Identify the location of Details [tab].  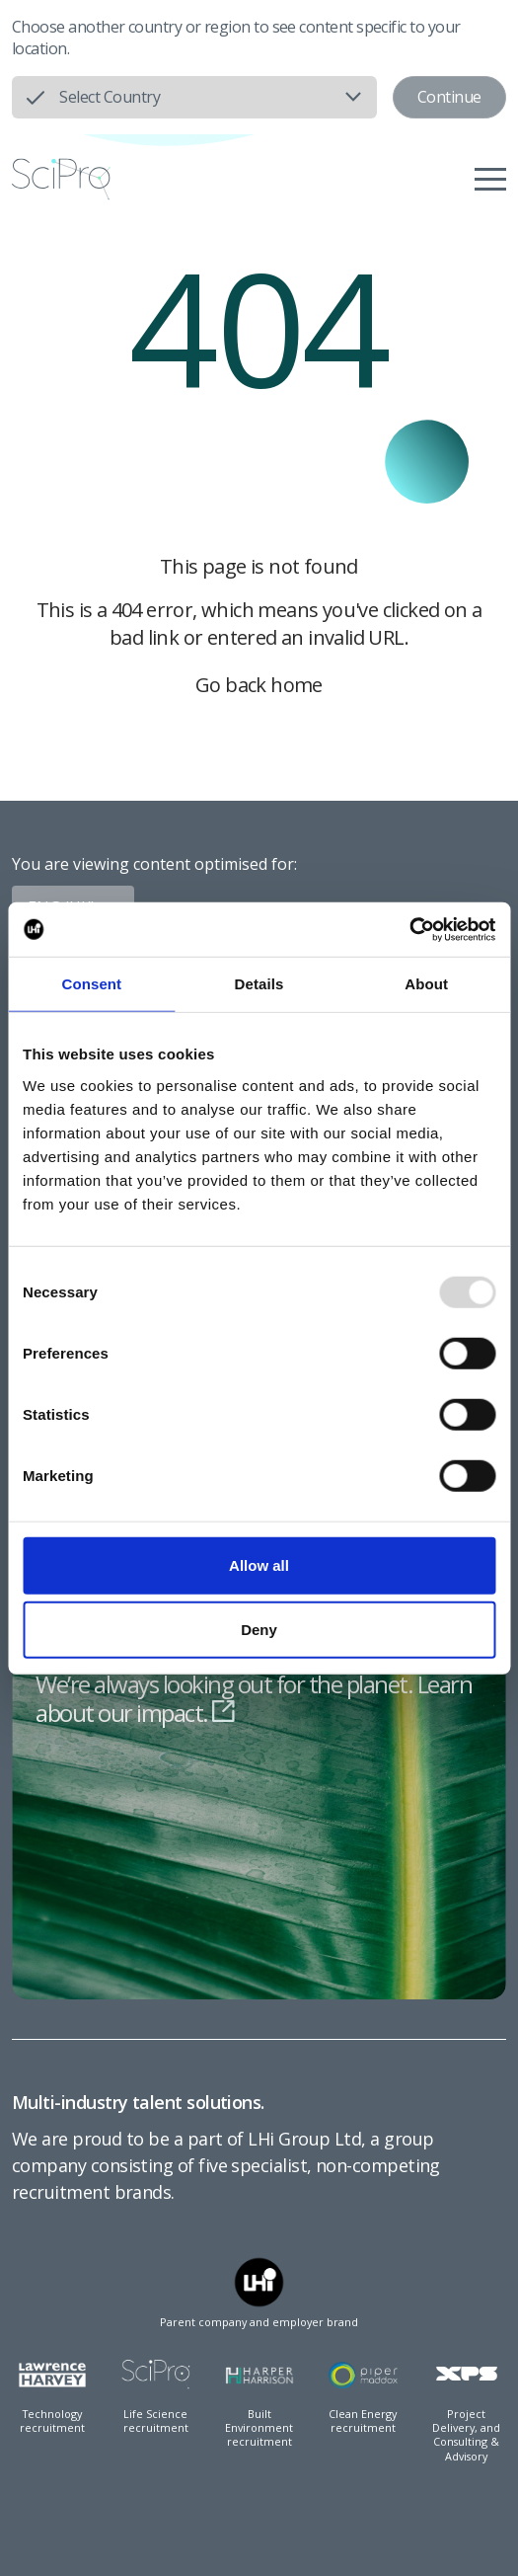
(259, 984).